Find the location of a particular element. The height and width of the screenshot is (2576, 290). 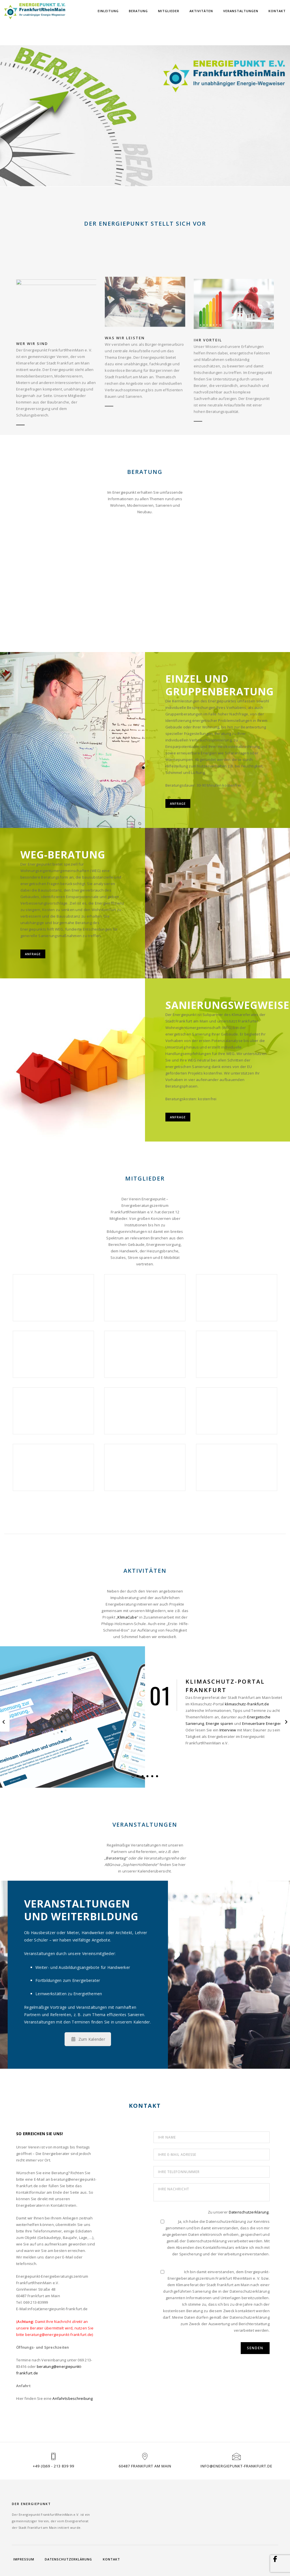

unserem Kalender is located at coordinates (132, 2022).